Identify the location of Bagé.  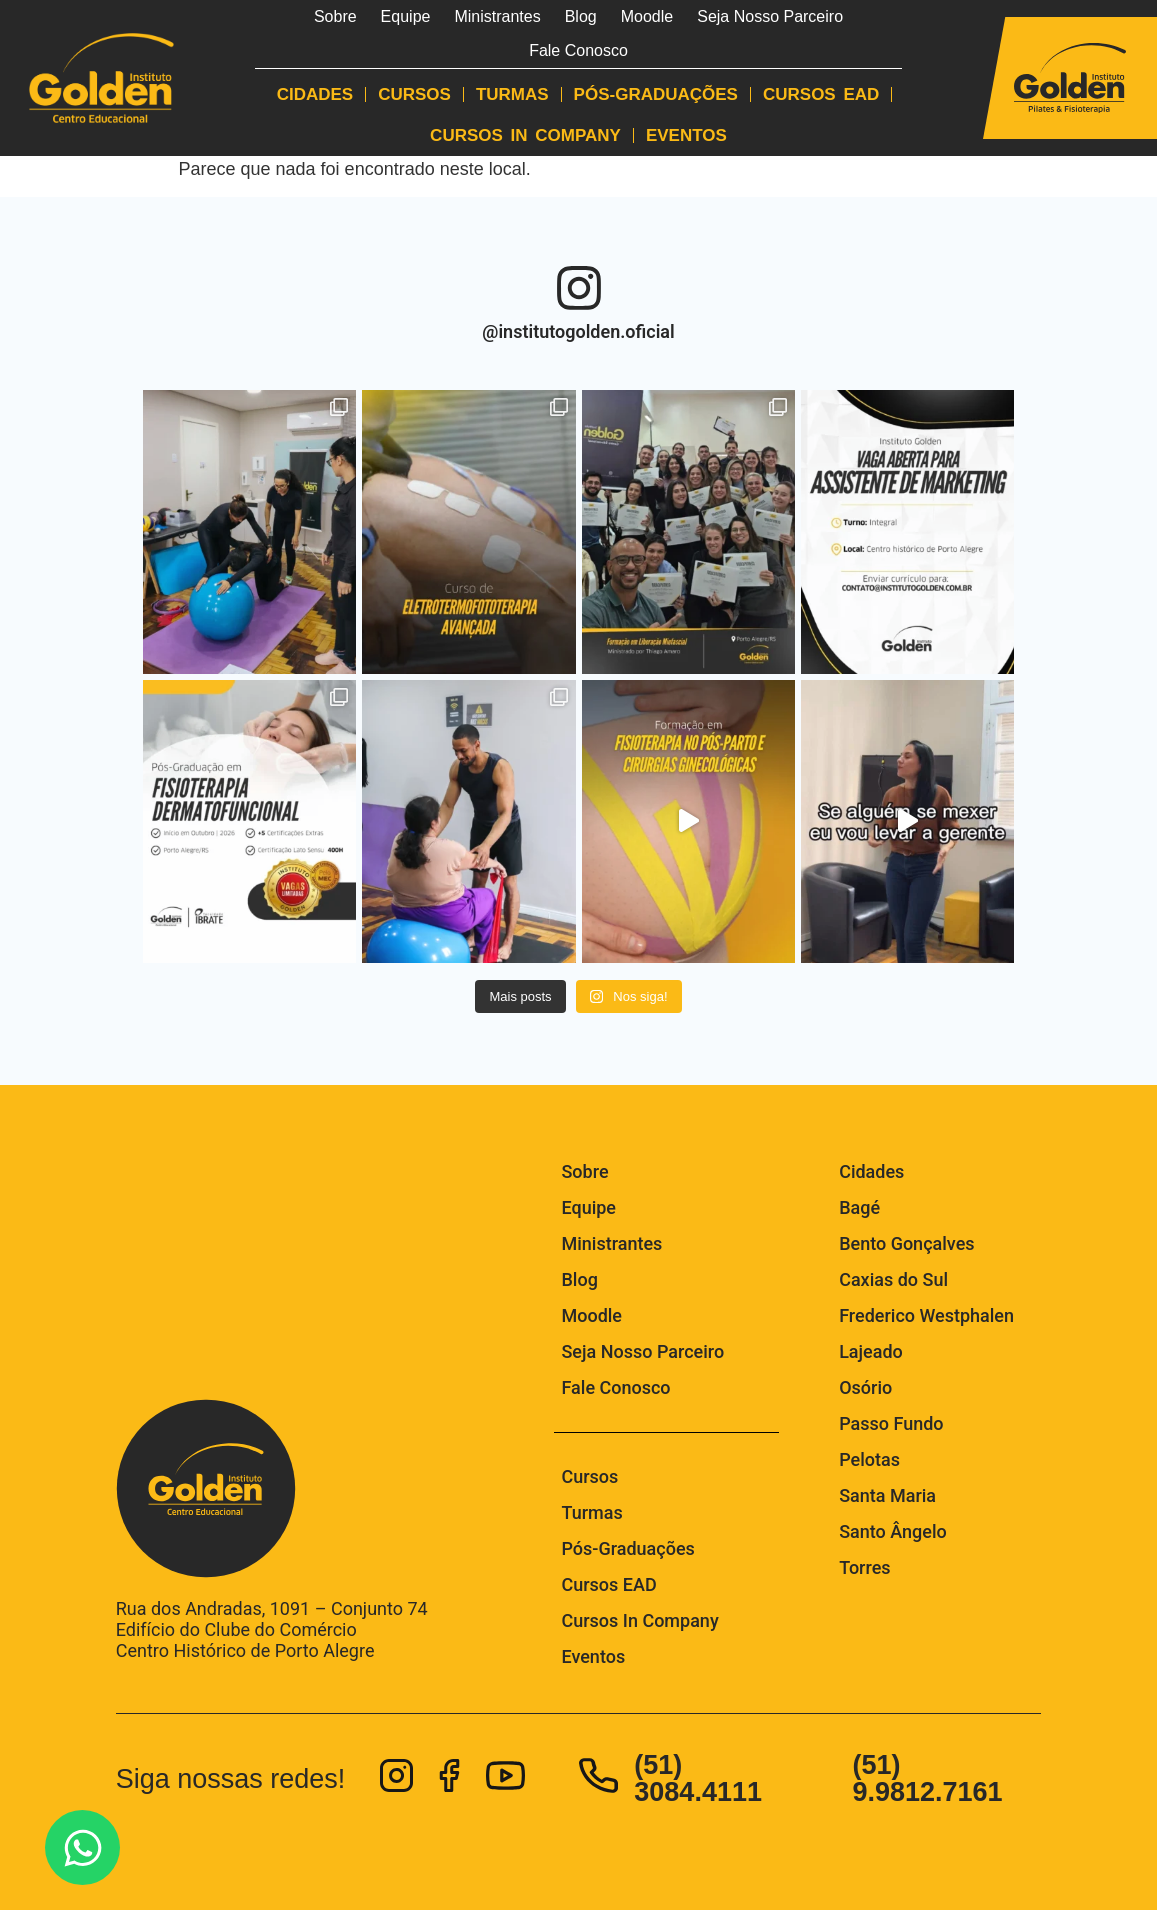
(859, 1207).